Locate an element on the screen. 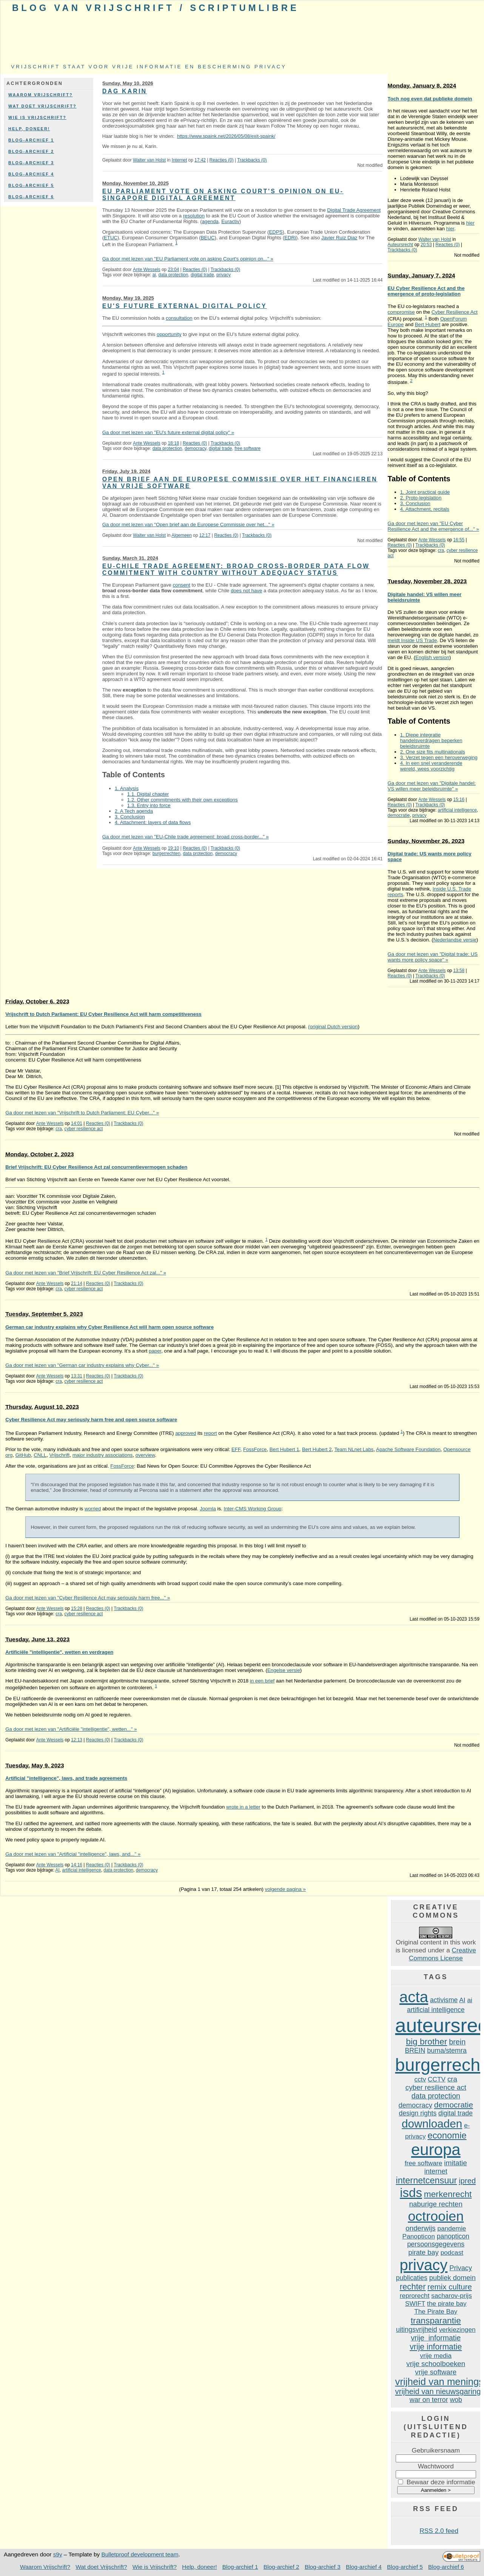 The image size is (484, 2576). reprorecht is located at coordinates (415, 2295).